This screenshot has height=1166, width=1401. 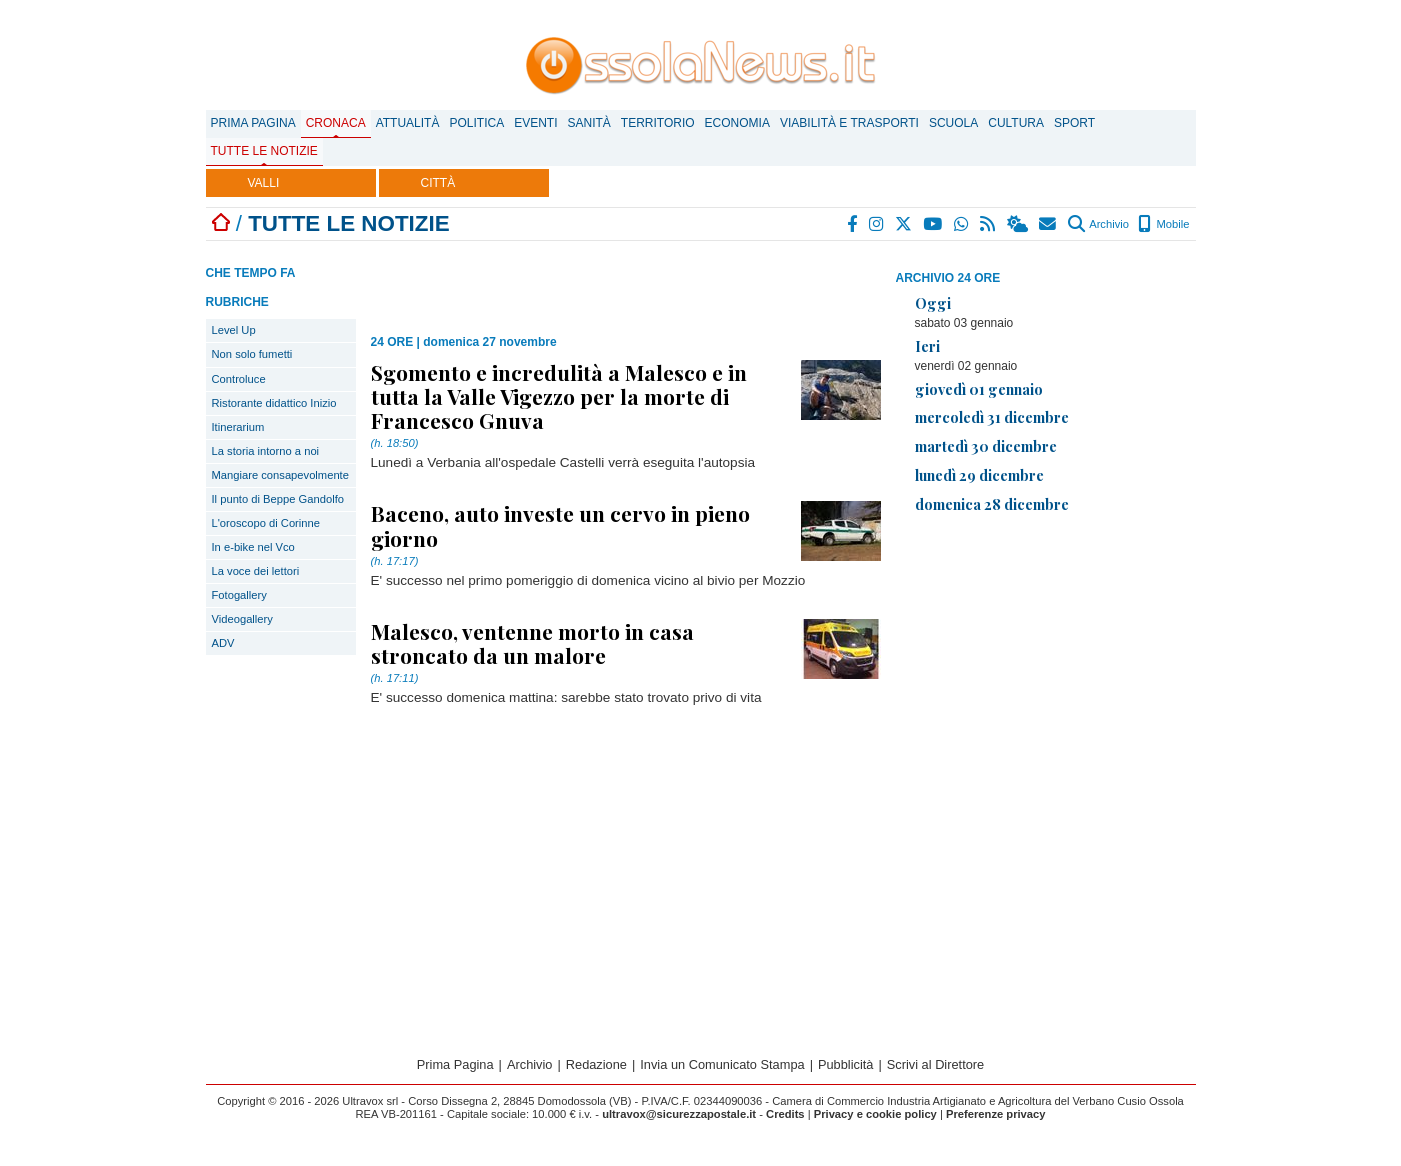 I want to click on Attualità, so click(x=408, y=123).